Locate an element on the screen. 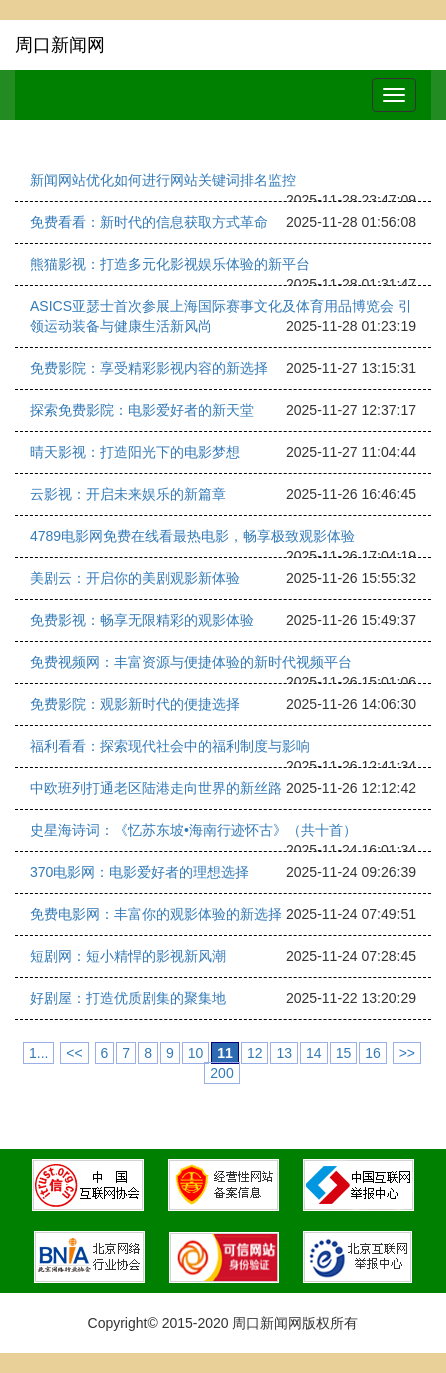 The width and height of the screenshot is (446, 1373). 免费电影网：丰富你的观影体验的新选择 is located at coordinates (156, 914).